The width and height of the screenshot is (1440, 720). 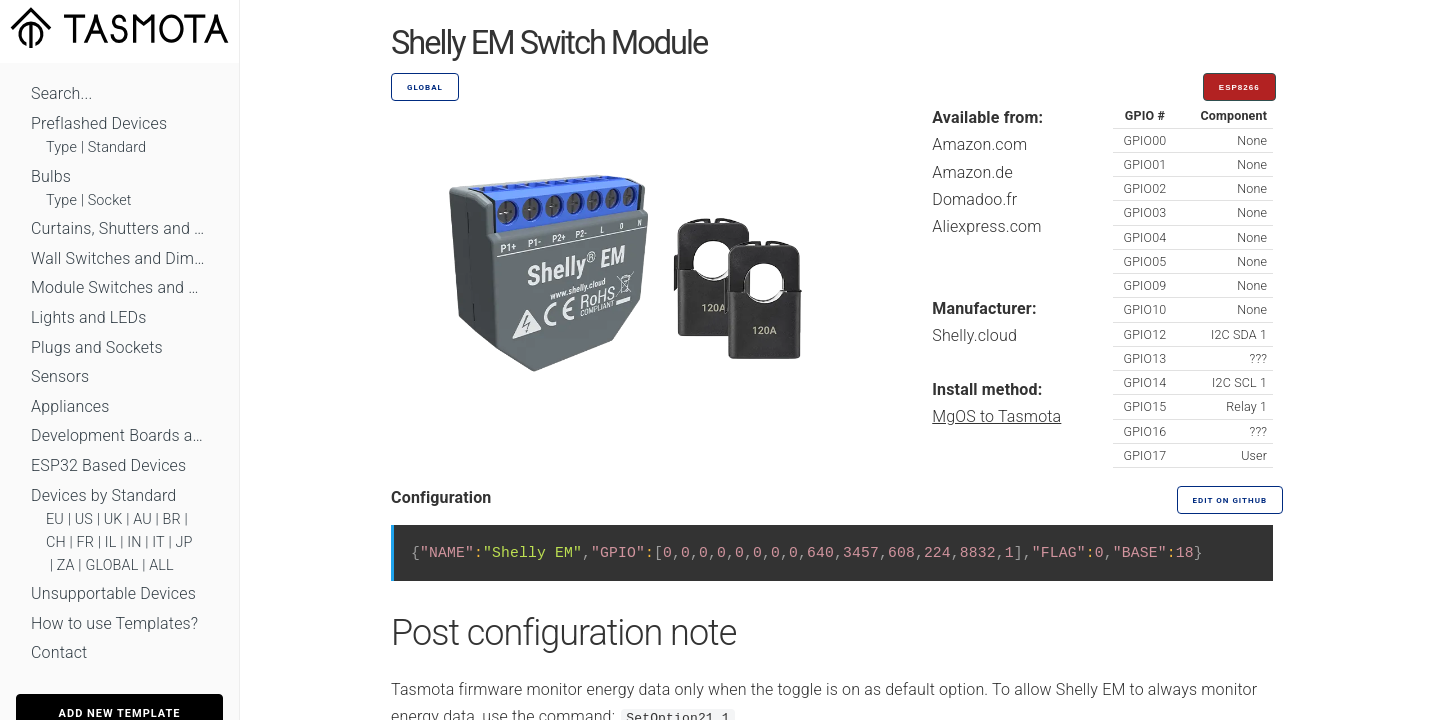 I want to click on Unsupportable Devices, so click(x=113, y=593).